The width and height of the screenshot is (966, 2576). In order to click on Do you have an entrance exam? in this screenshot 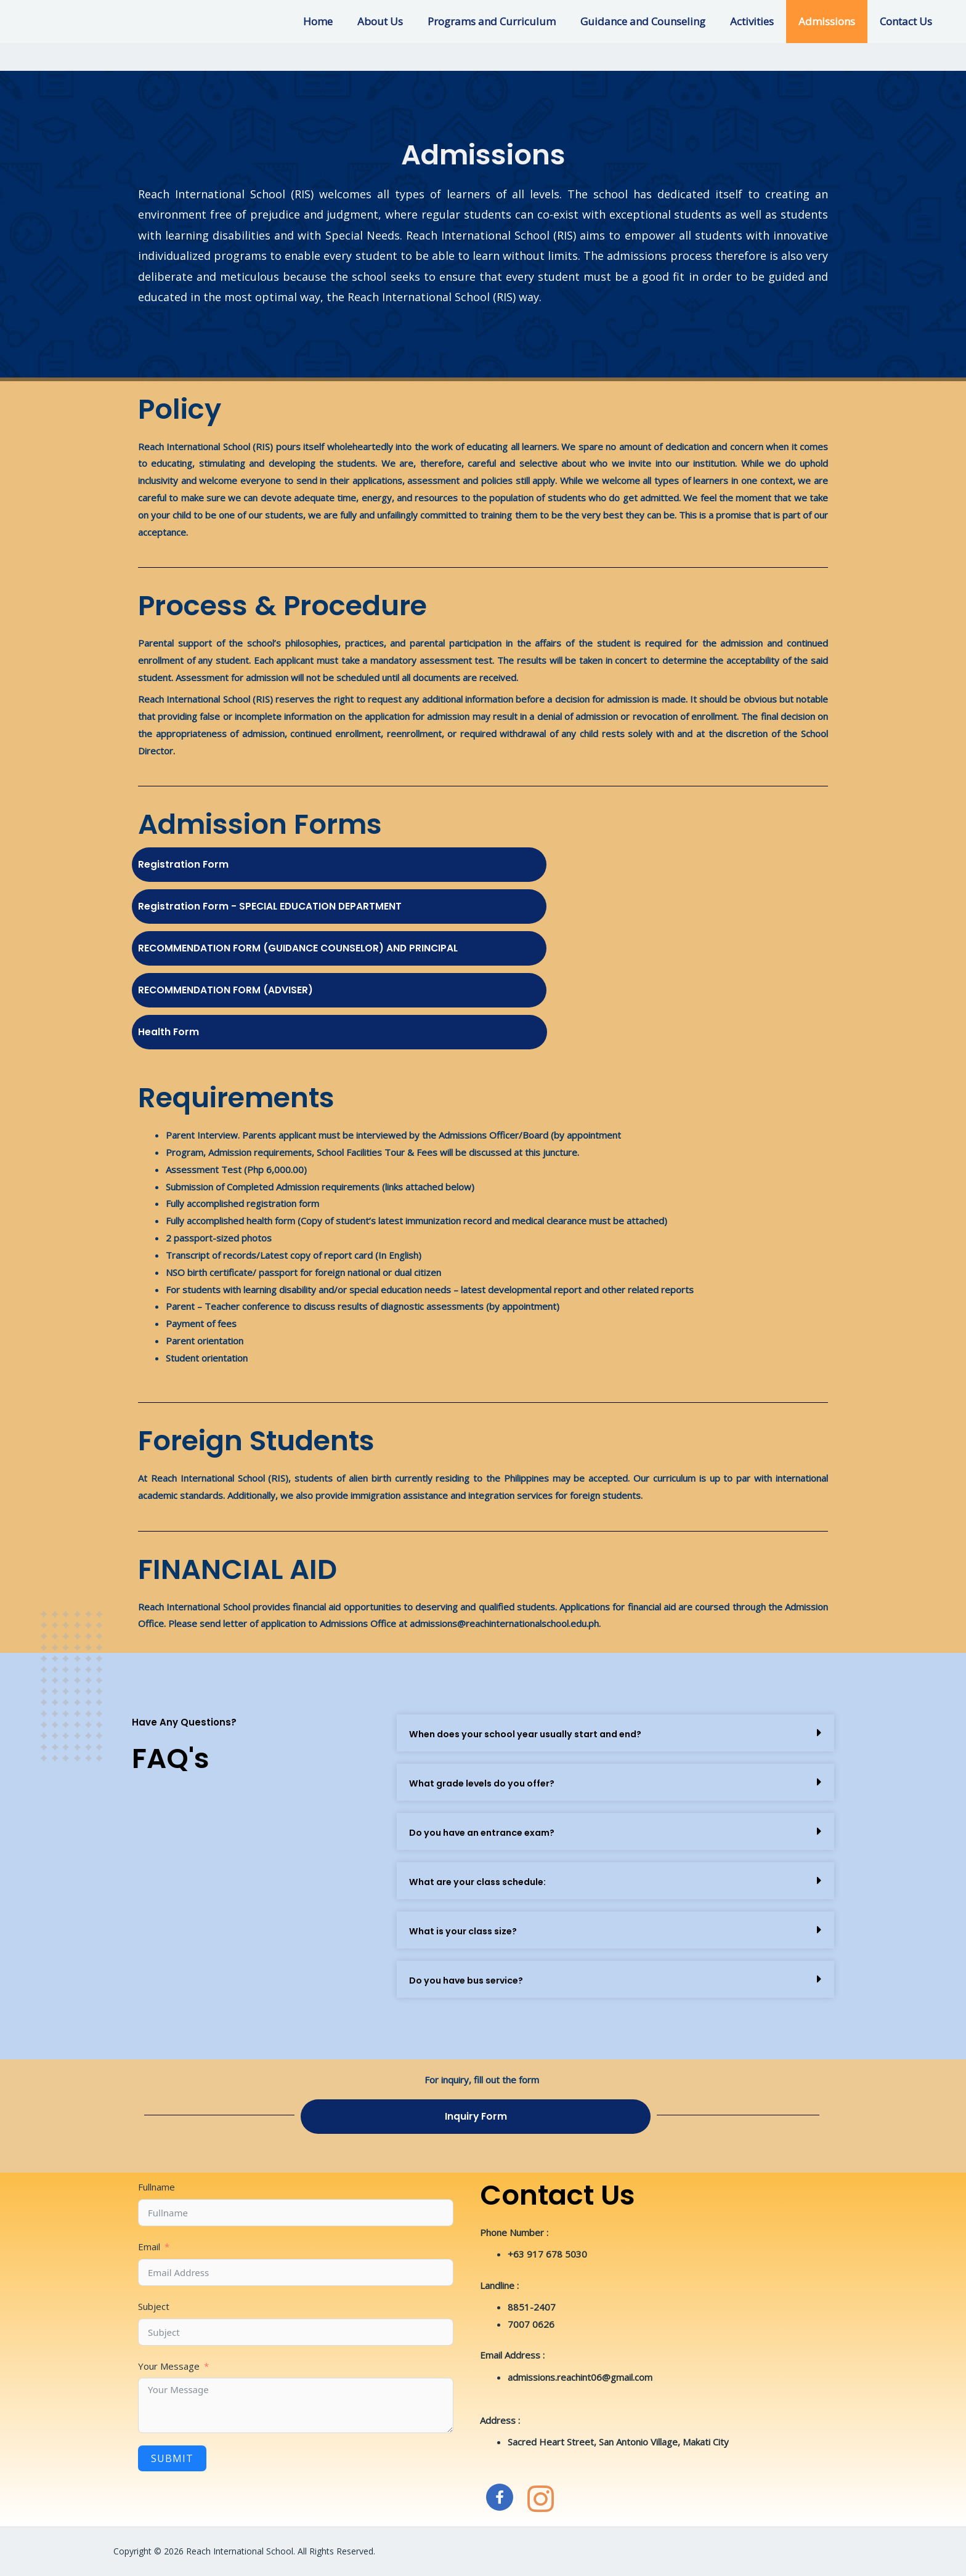, I will do `click(489, 1832)`.